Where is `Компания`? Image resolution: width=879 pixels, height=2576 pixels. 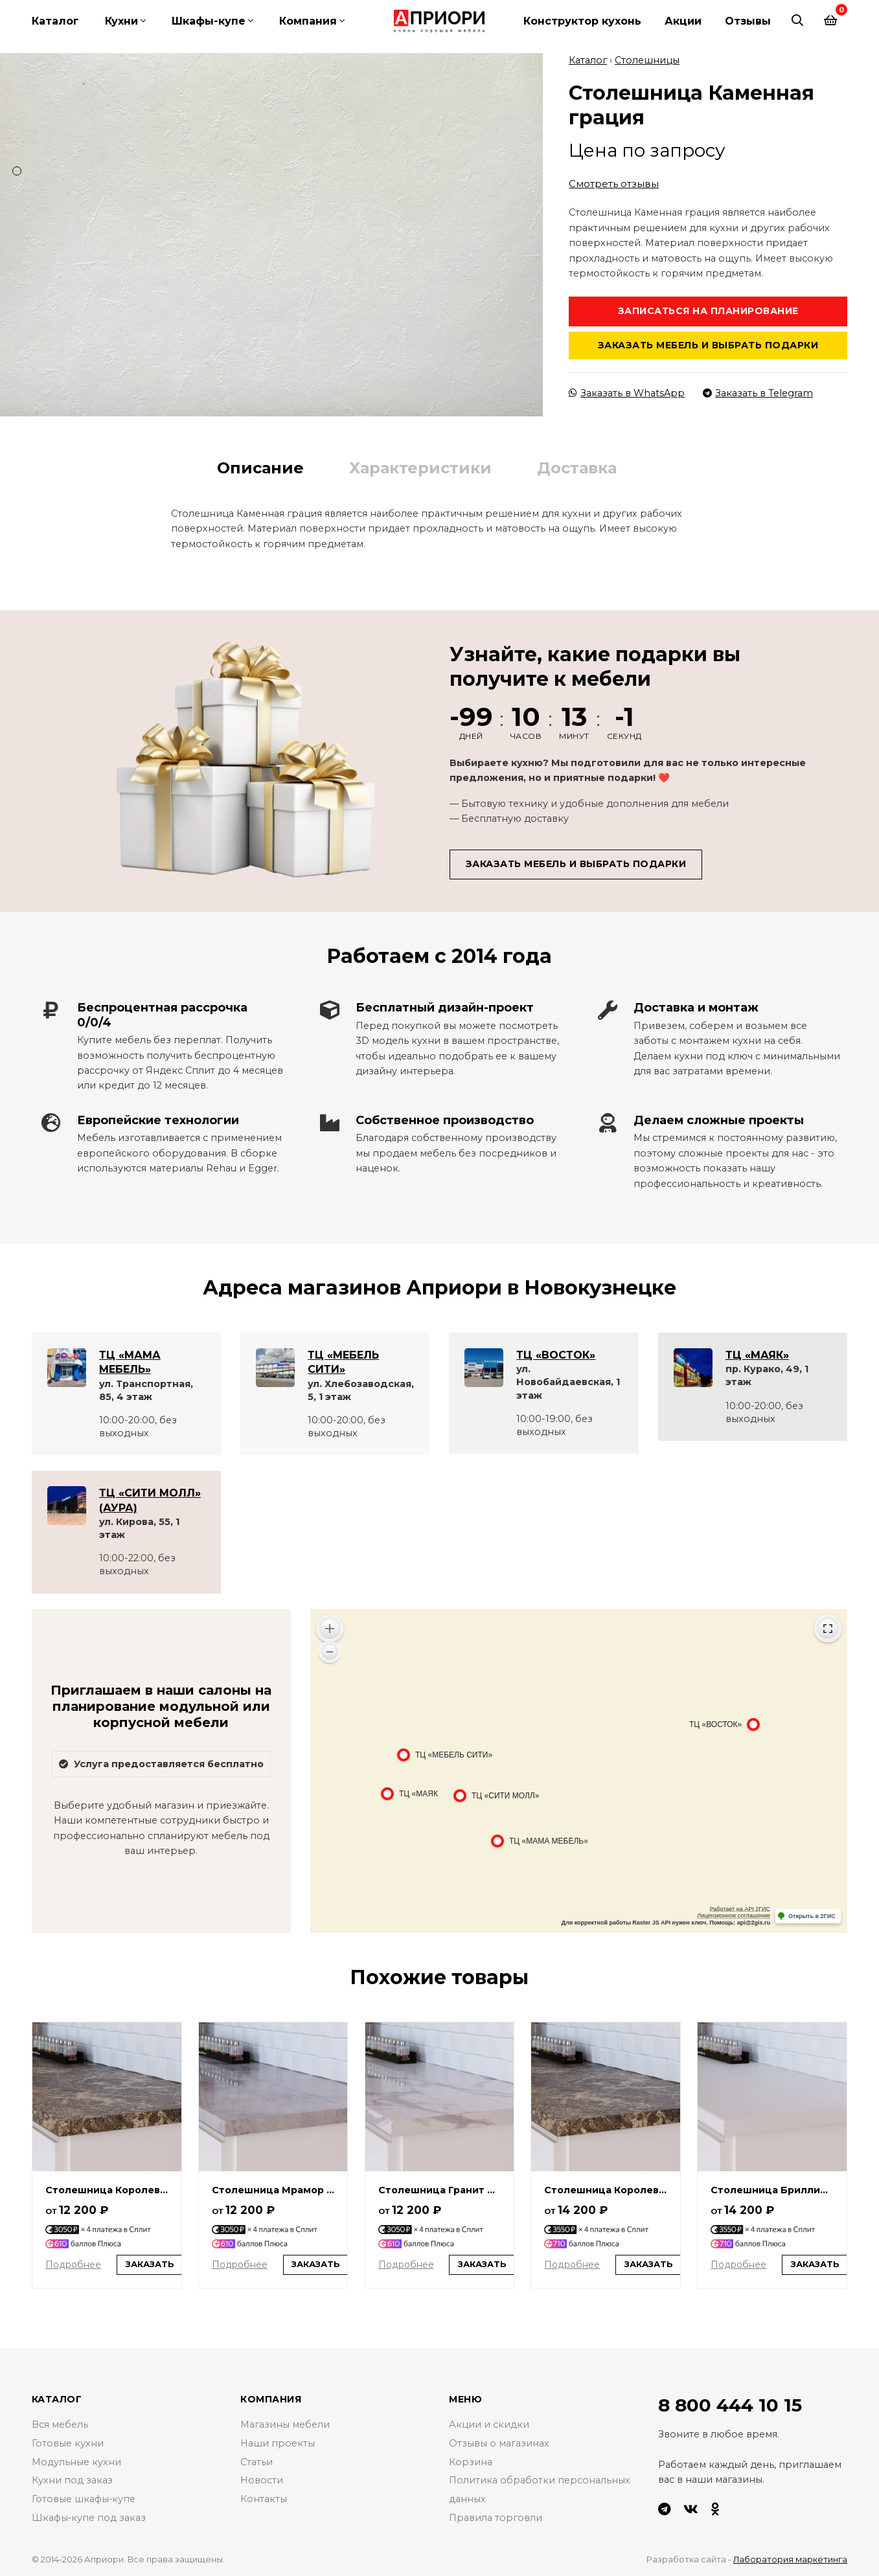
Компания is located at coordinates (308, 21).